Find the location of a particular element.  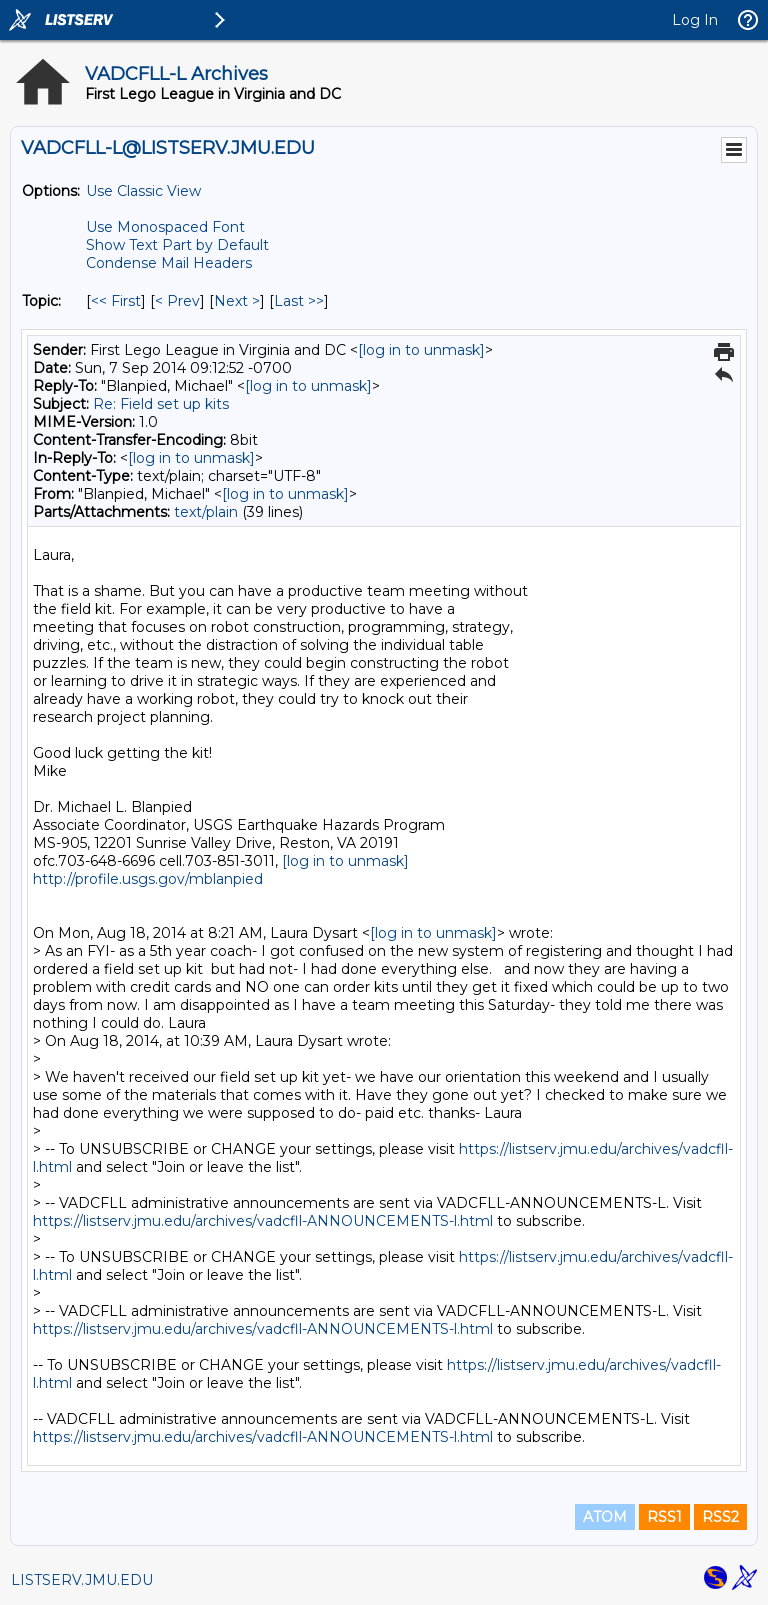

Log In is located at coordinates (695, 20).